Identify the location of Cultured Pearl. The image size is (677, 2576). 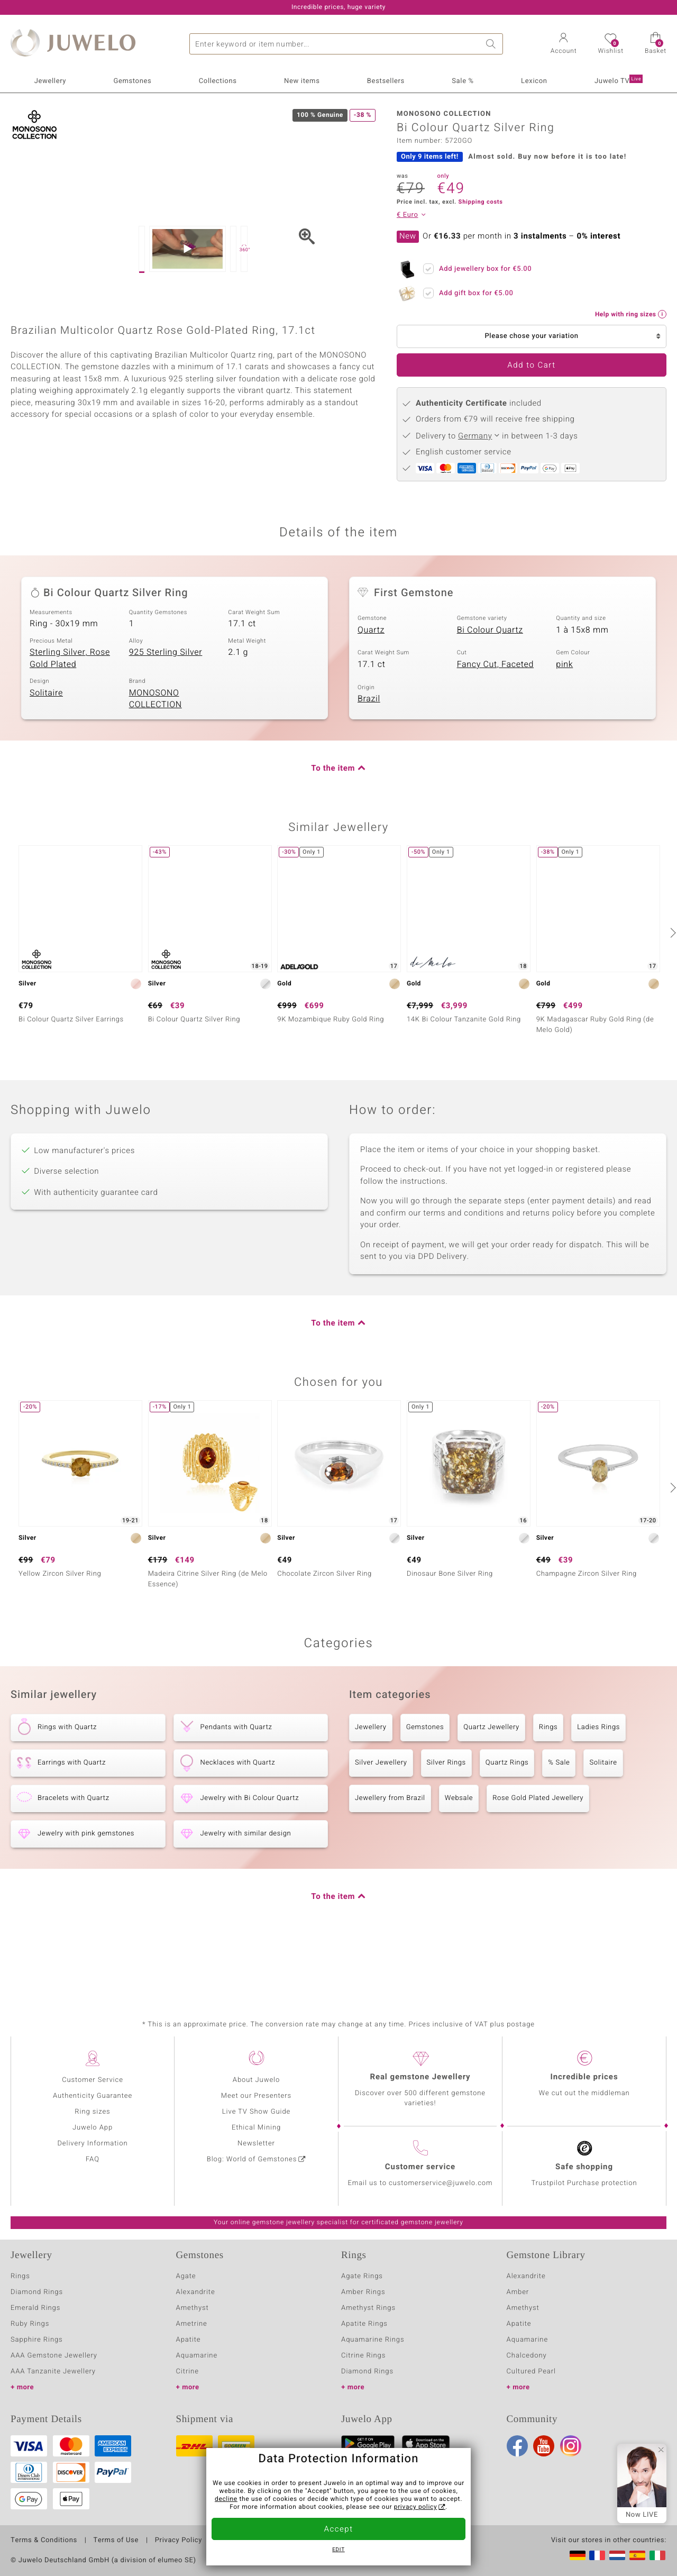
(531, 2372).